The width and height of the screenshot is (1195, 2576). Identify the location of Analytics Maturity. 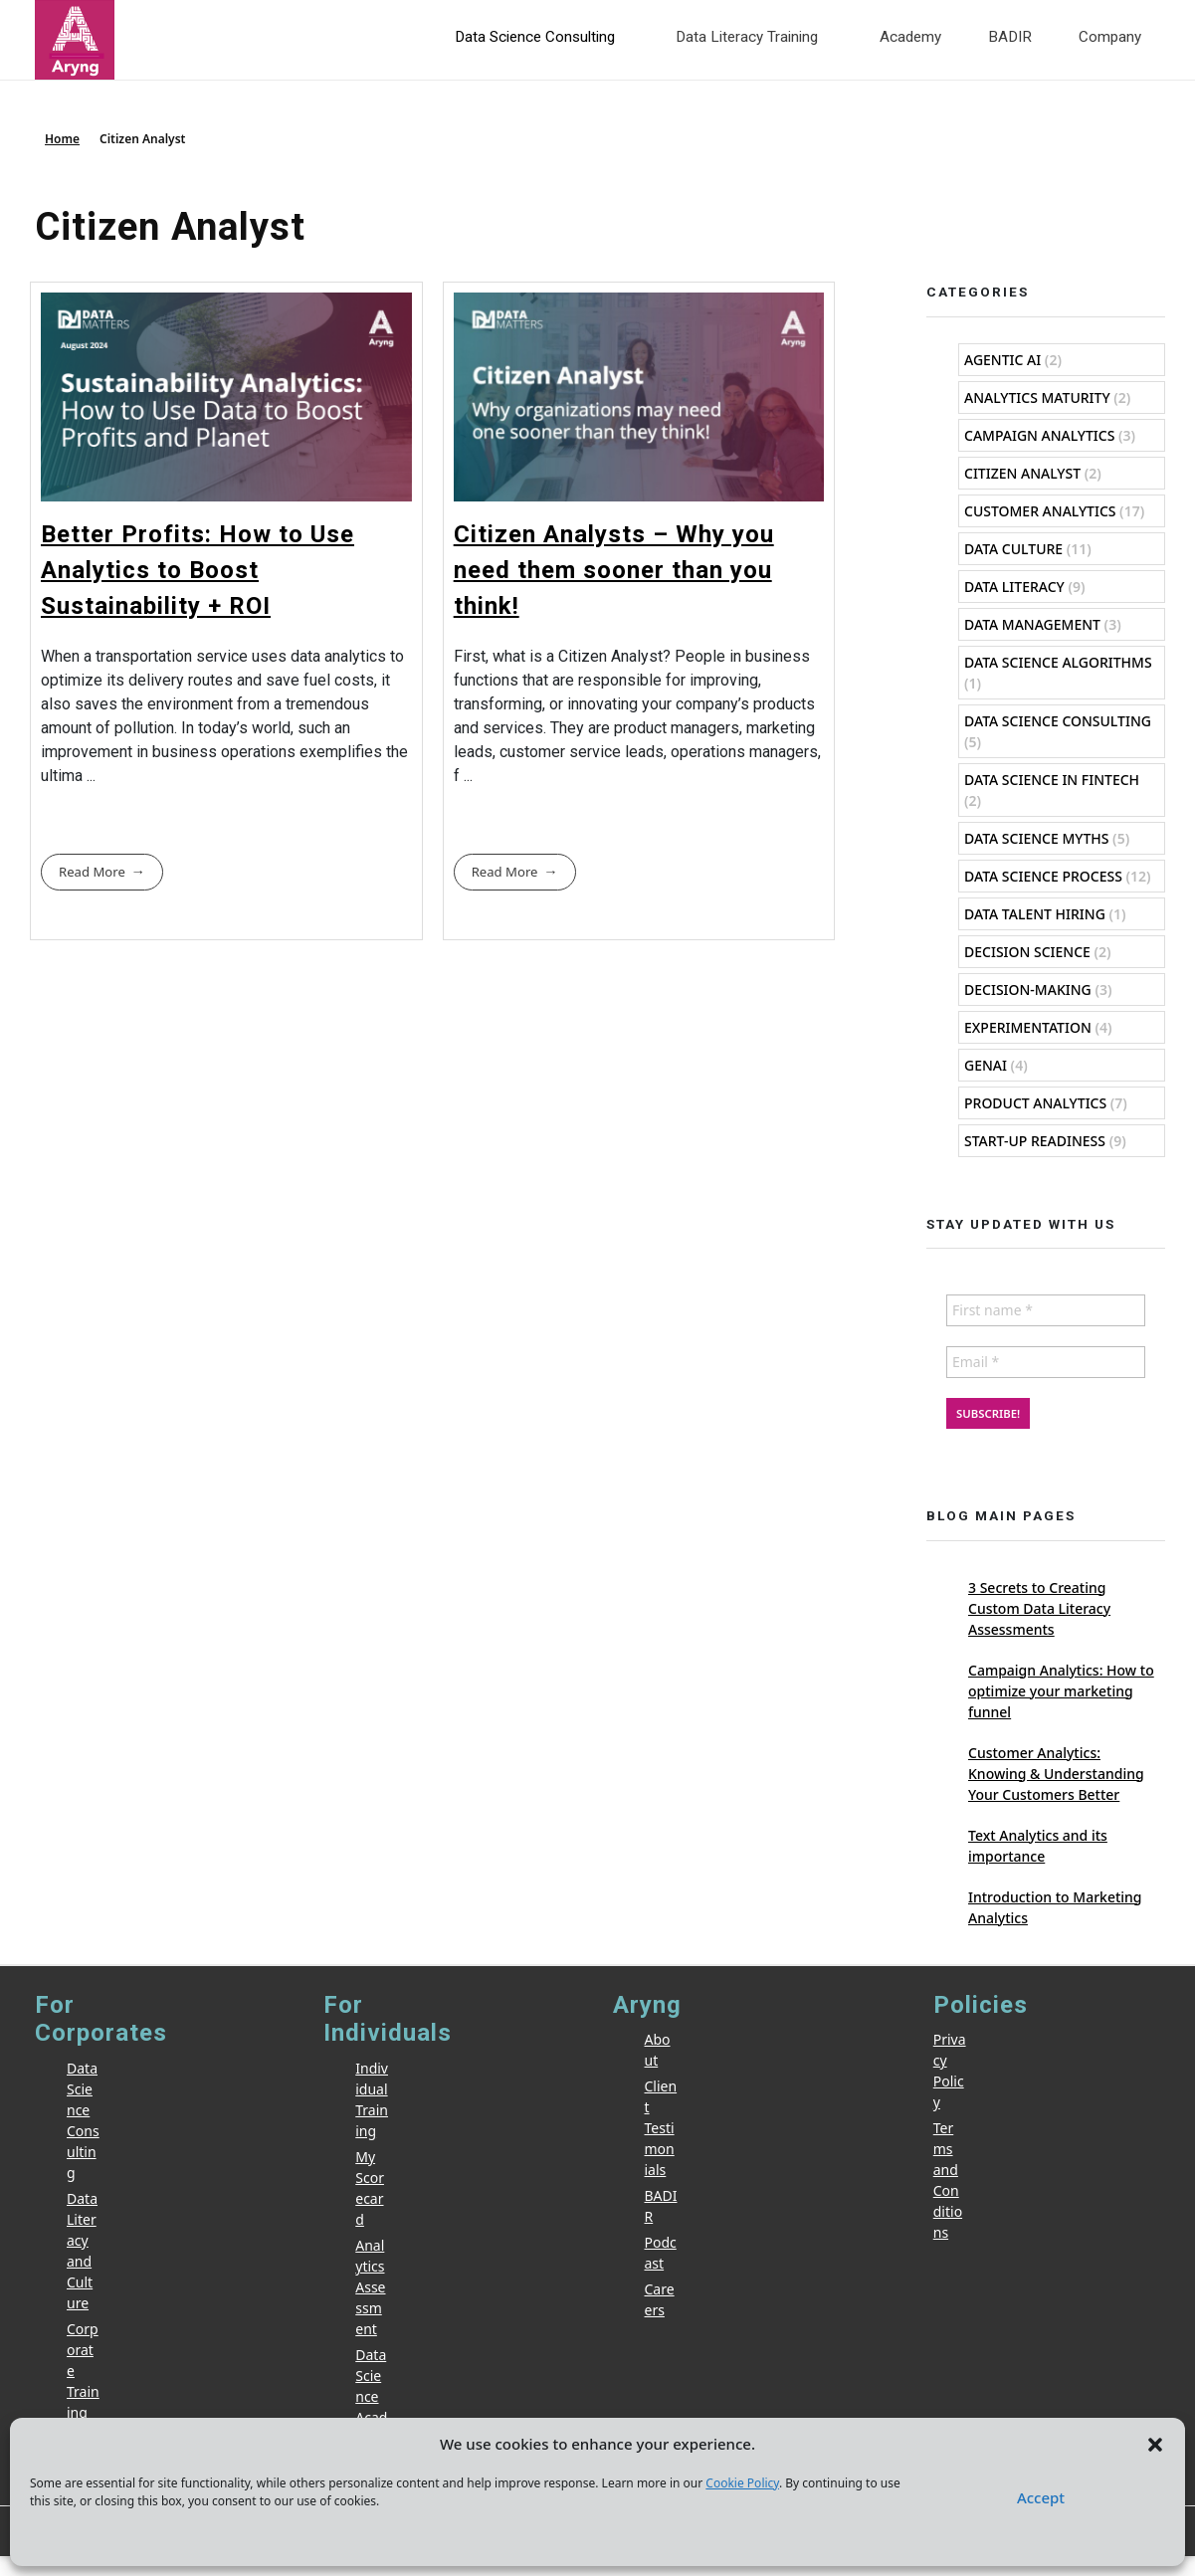
(1037, 397).